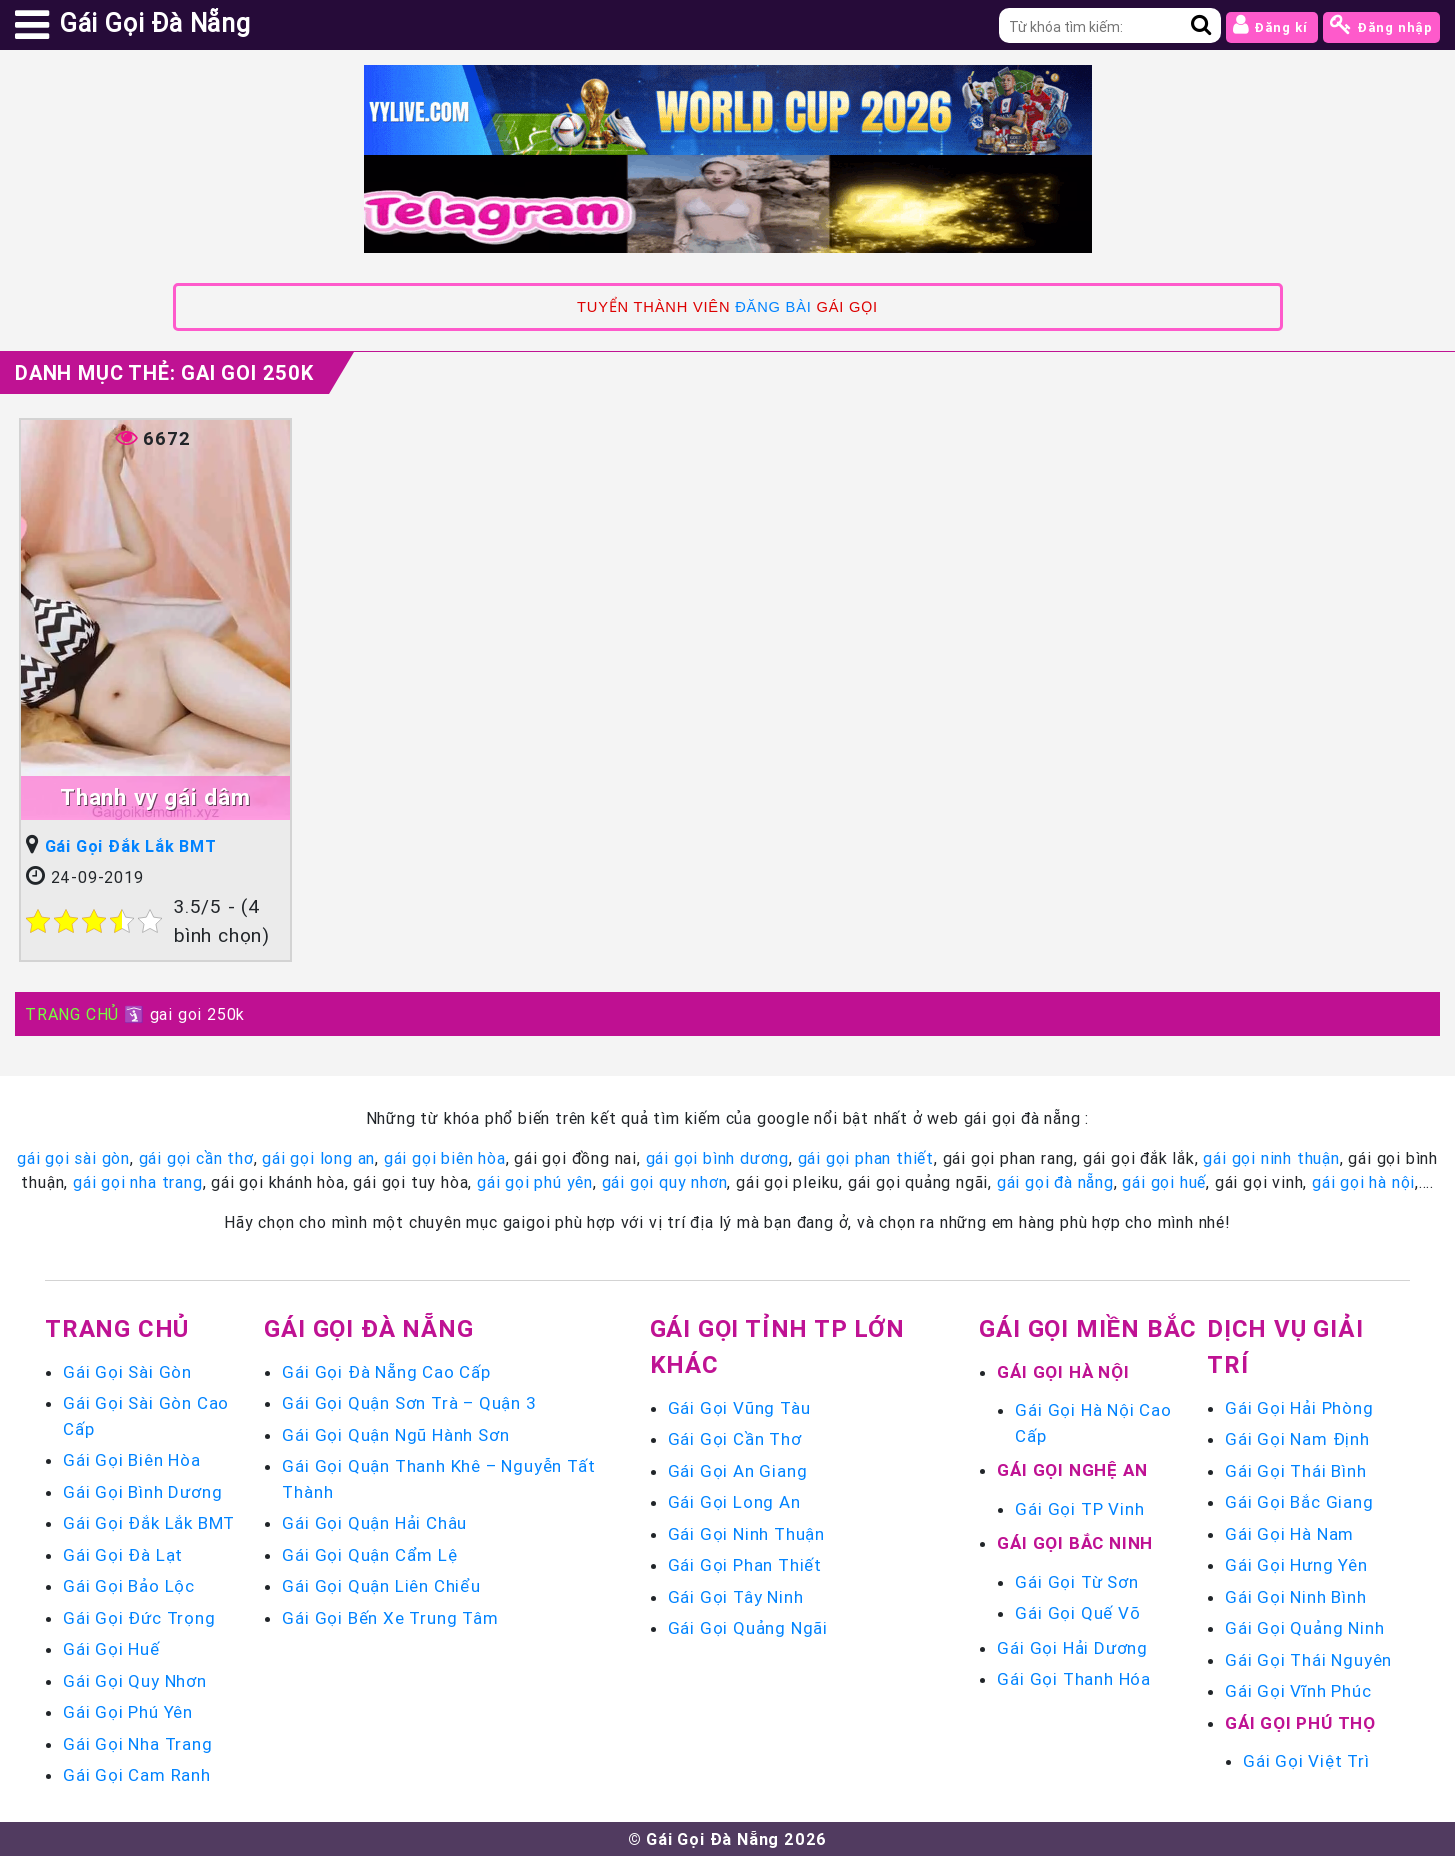 The image size is (1455, 1856). I want to click on Gái Gọi Hải Phòng, so click(1299, 1408).